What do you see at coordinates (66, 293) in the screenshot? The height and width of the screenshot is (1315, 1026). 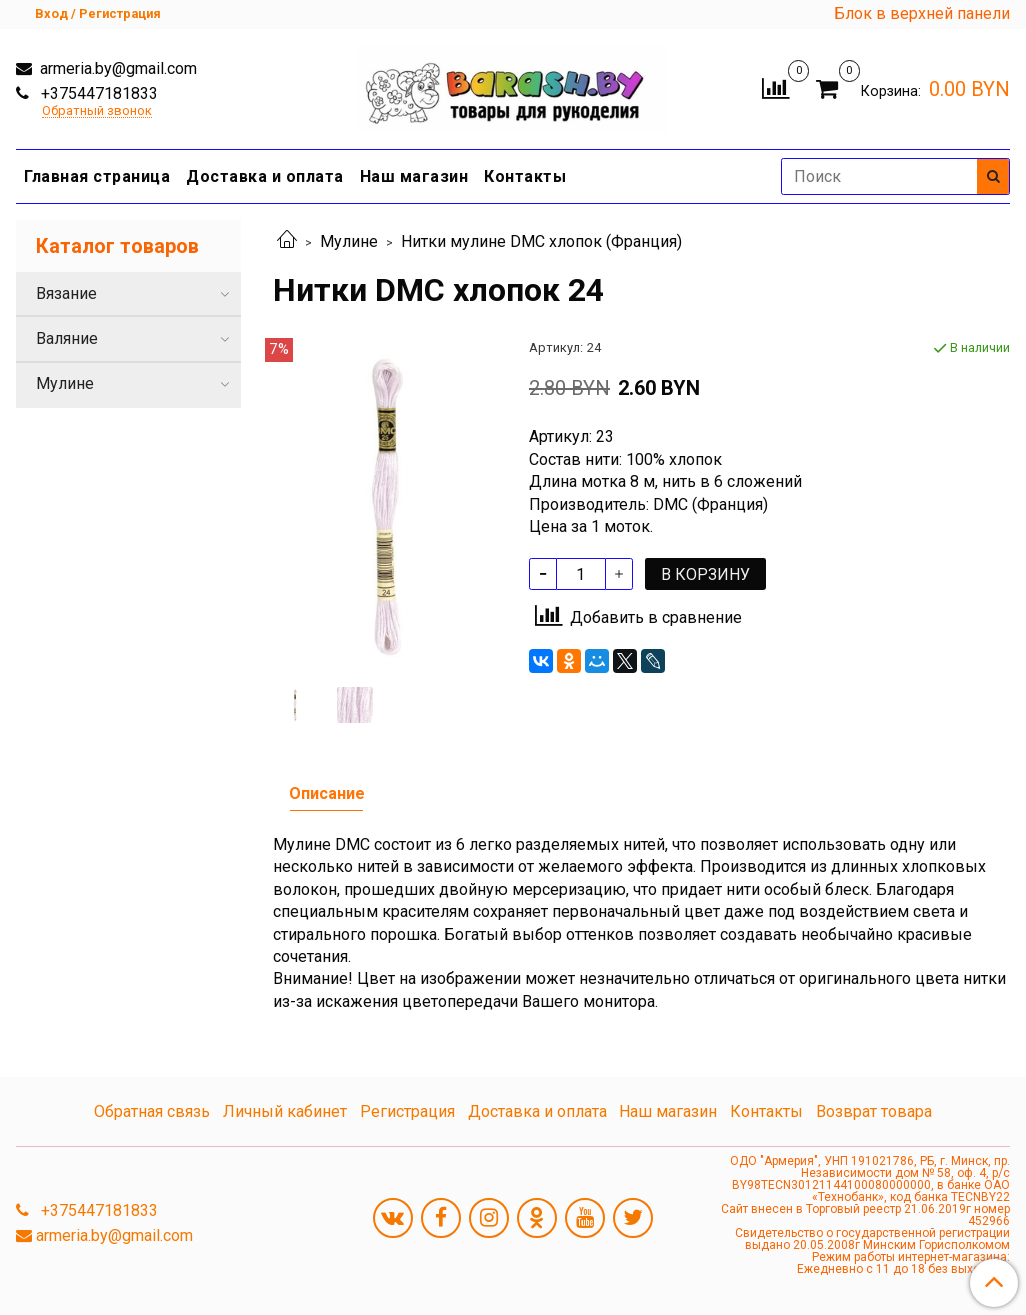 I see `Вязание` at bounding box center [66, 293].